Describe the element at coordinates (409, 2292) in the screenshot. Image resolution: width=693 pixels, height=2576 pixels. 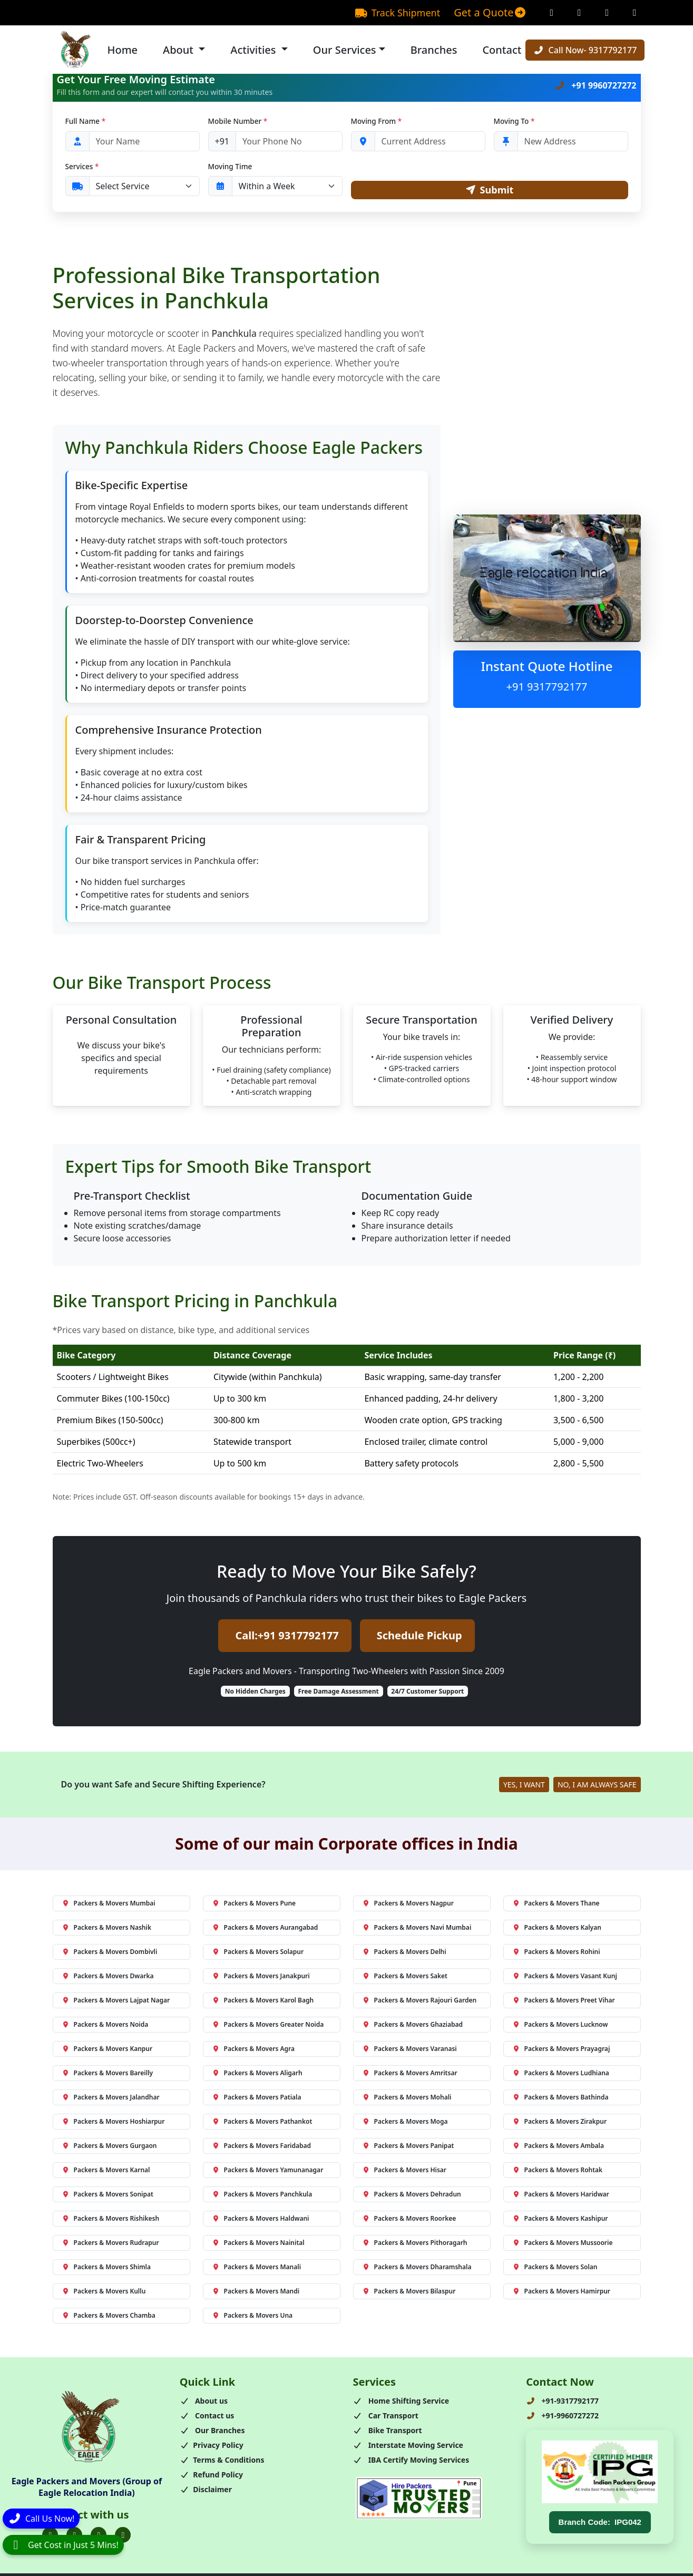
I see `Packers & Movers Bilaspur` at that location.